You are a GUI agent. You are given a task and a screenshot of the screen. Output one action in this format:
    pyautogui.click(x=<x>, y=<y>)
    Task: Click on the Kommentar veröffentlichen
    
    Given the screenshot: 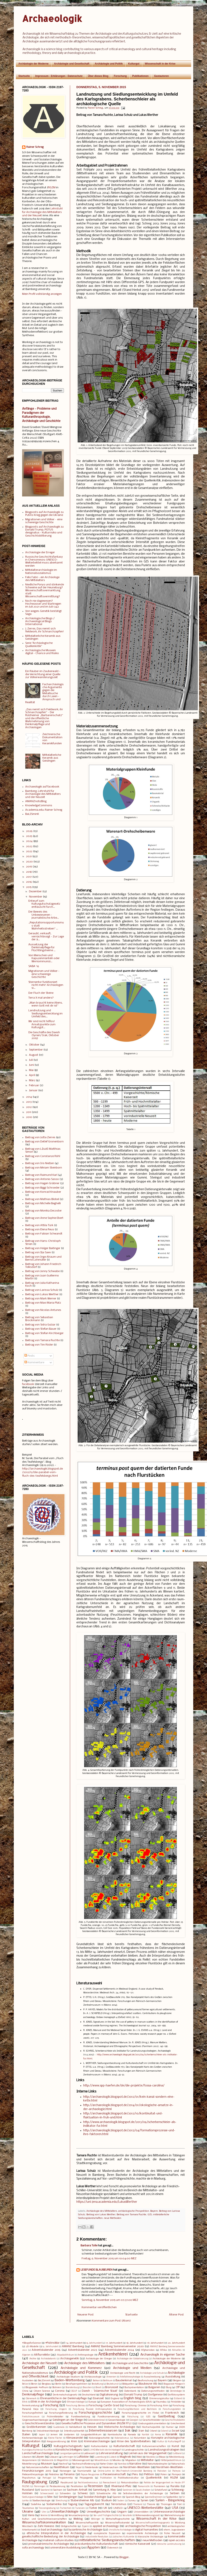 What is the action you would take?
    pyautogui.click(x=99, y=2307)
    